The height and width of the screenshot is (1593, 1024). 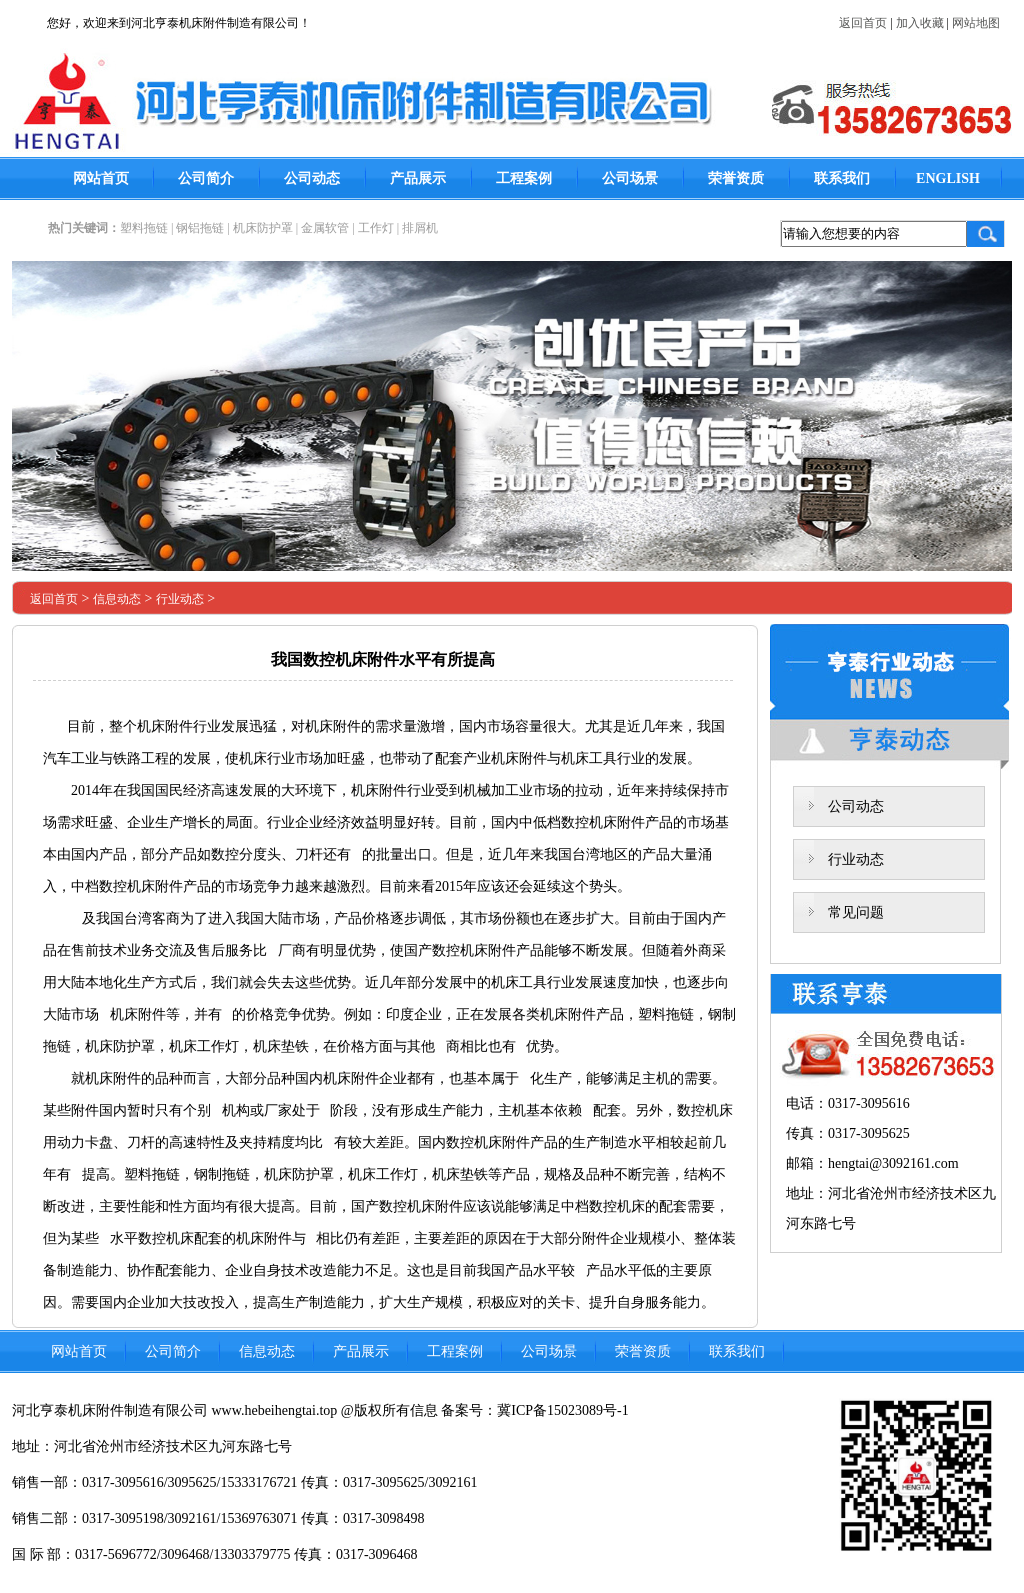 What do you see at coordinates (101, 178) in the screenshot?
I see `网站首页` at bounding box center [101, 178].